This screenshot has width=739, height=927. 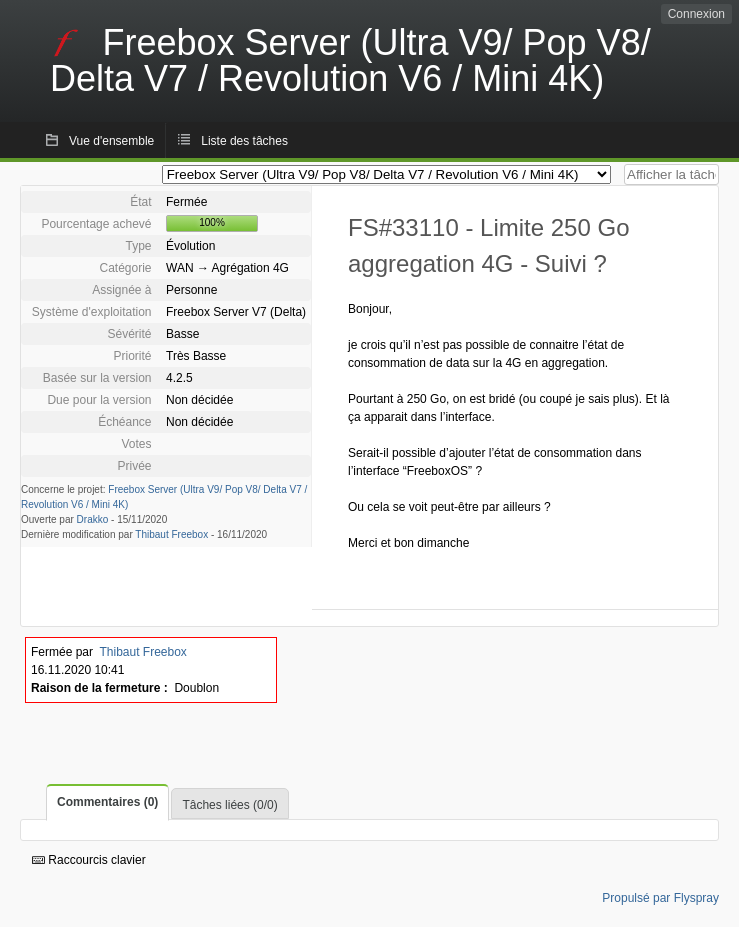 What do you see at coordinates (111, 141) in the screenshot?
I see `Vue d'ensemble` at bounding box center [111, 141].